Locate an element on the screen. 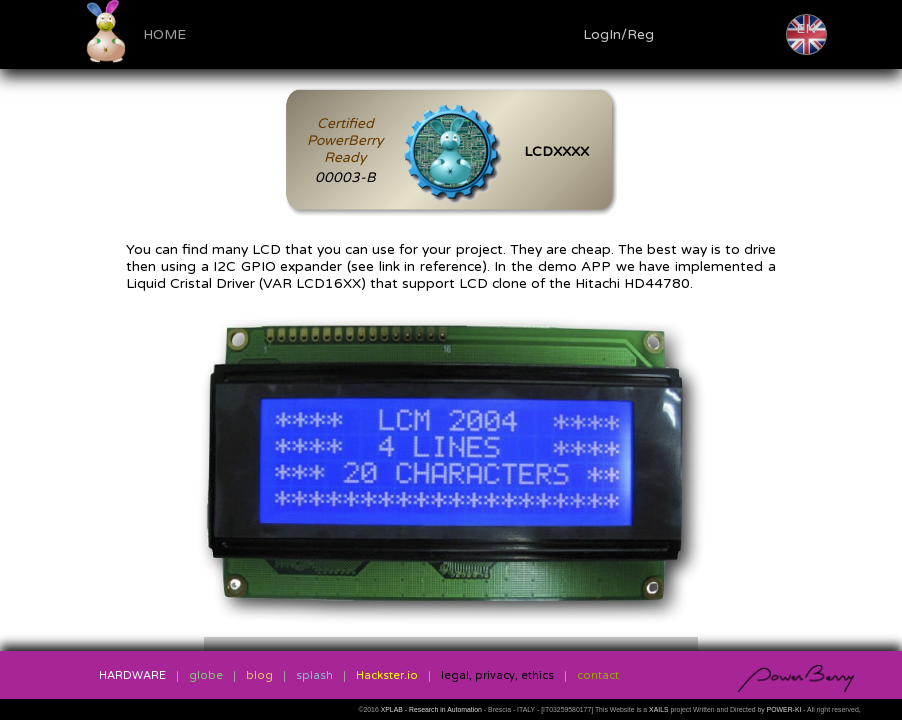  contact is located at coordinates (598, 675).